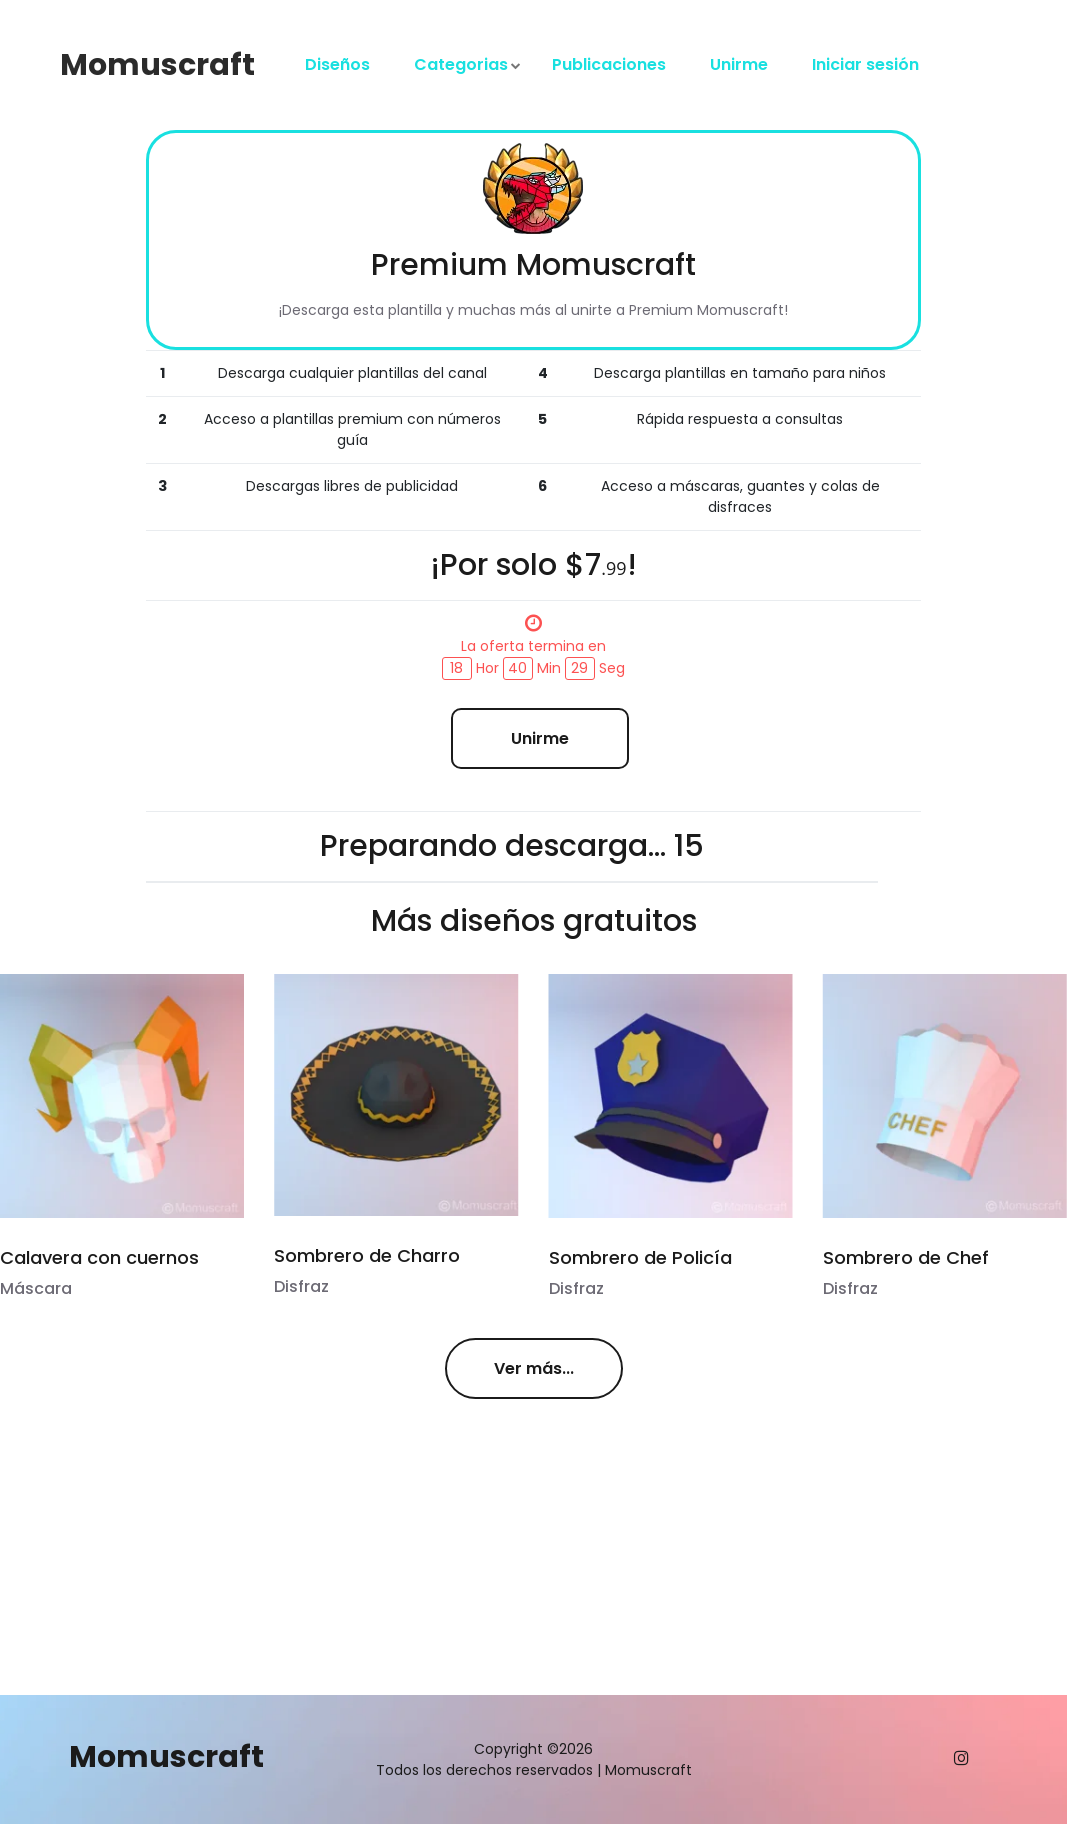 This screenshot has width=1067, height=1824. Describe the element at coordinates (461, 64) in the screenshot. I see `Categorias` at that location.